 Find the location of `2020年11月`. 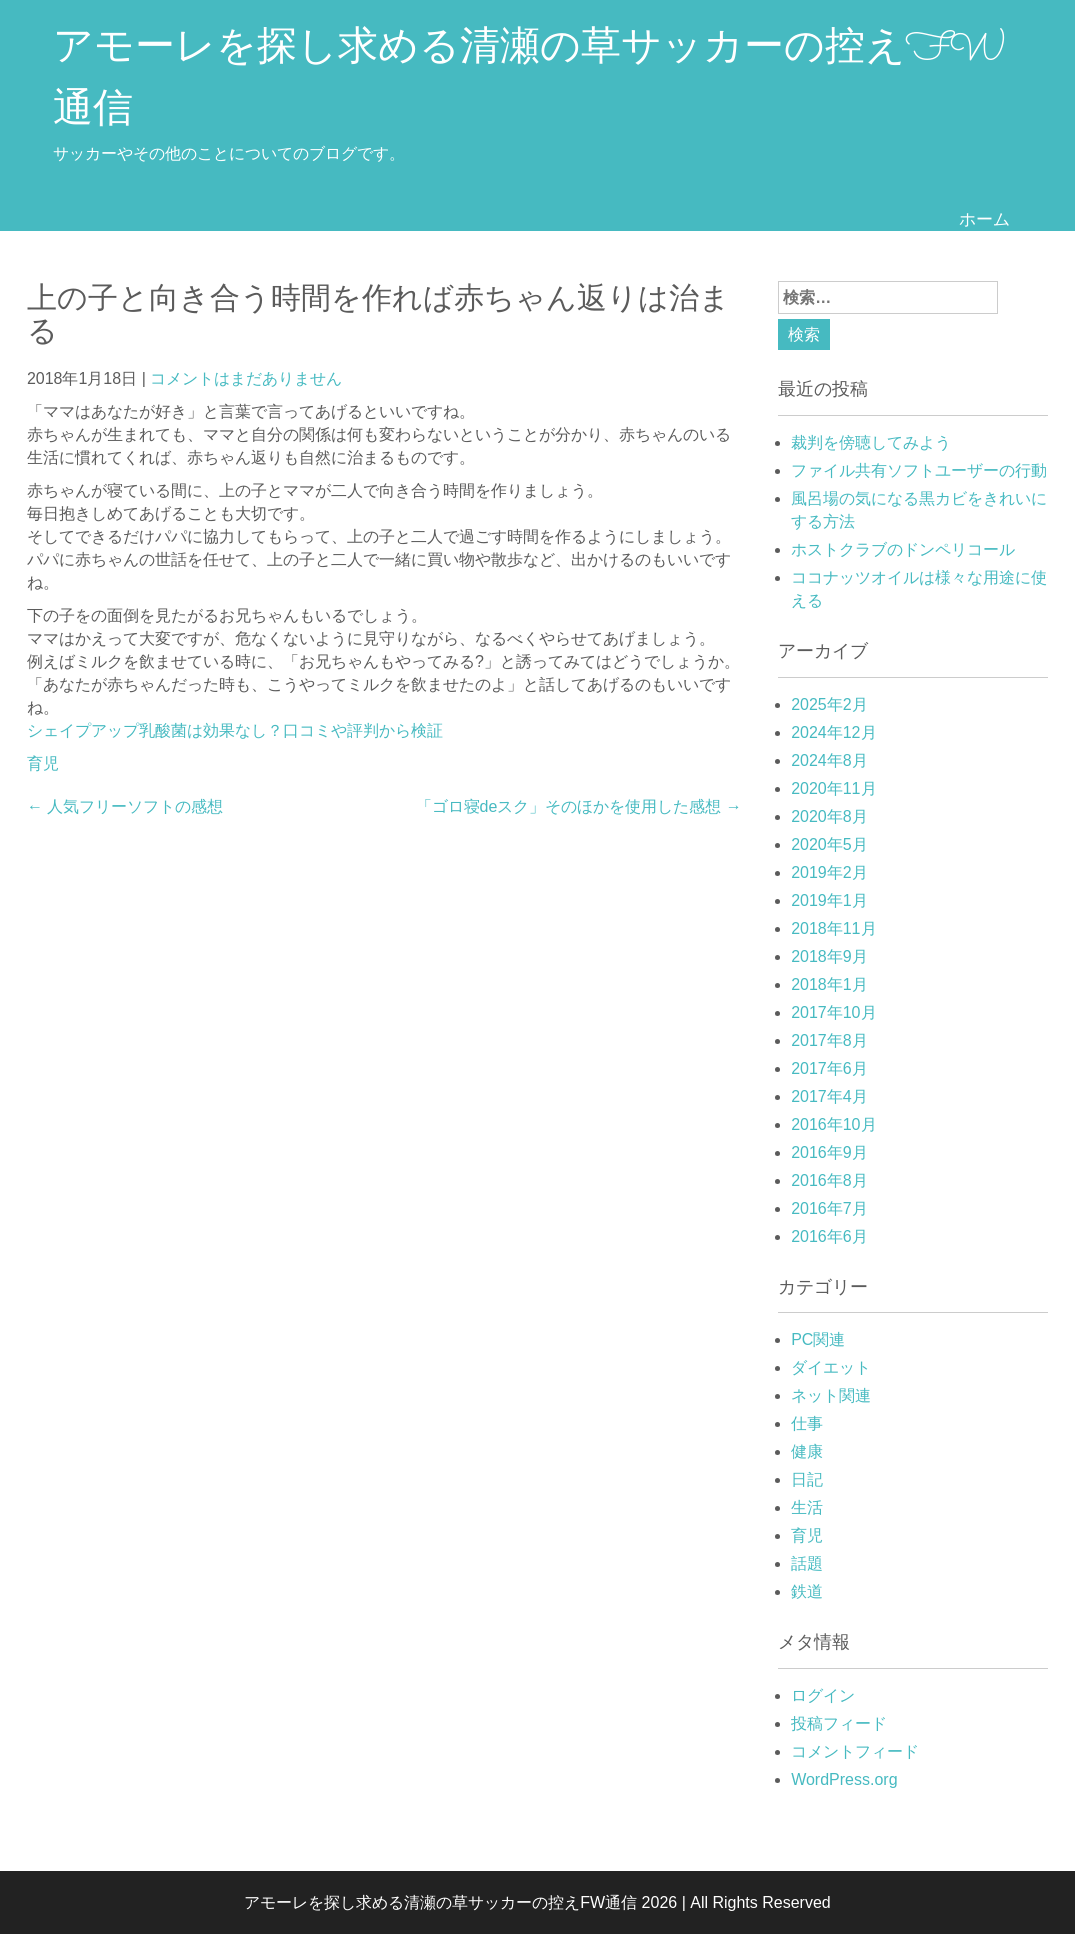

2020年11月 is located at coordinates (833, 788).